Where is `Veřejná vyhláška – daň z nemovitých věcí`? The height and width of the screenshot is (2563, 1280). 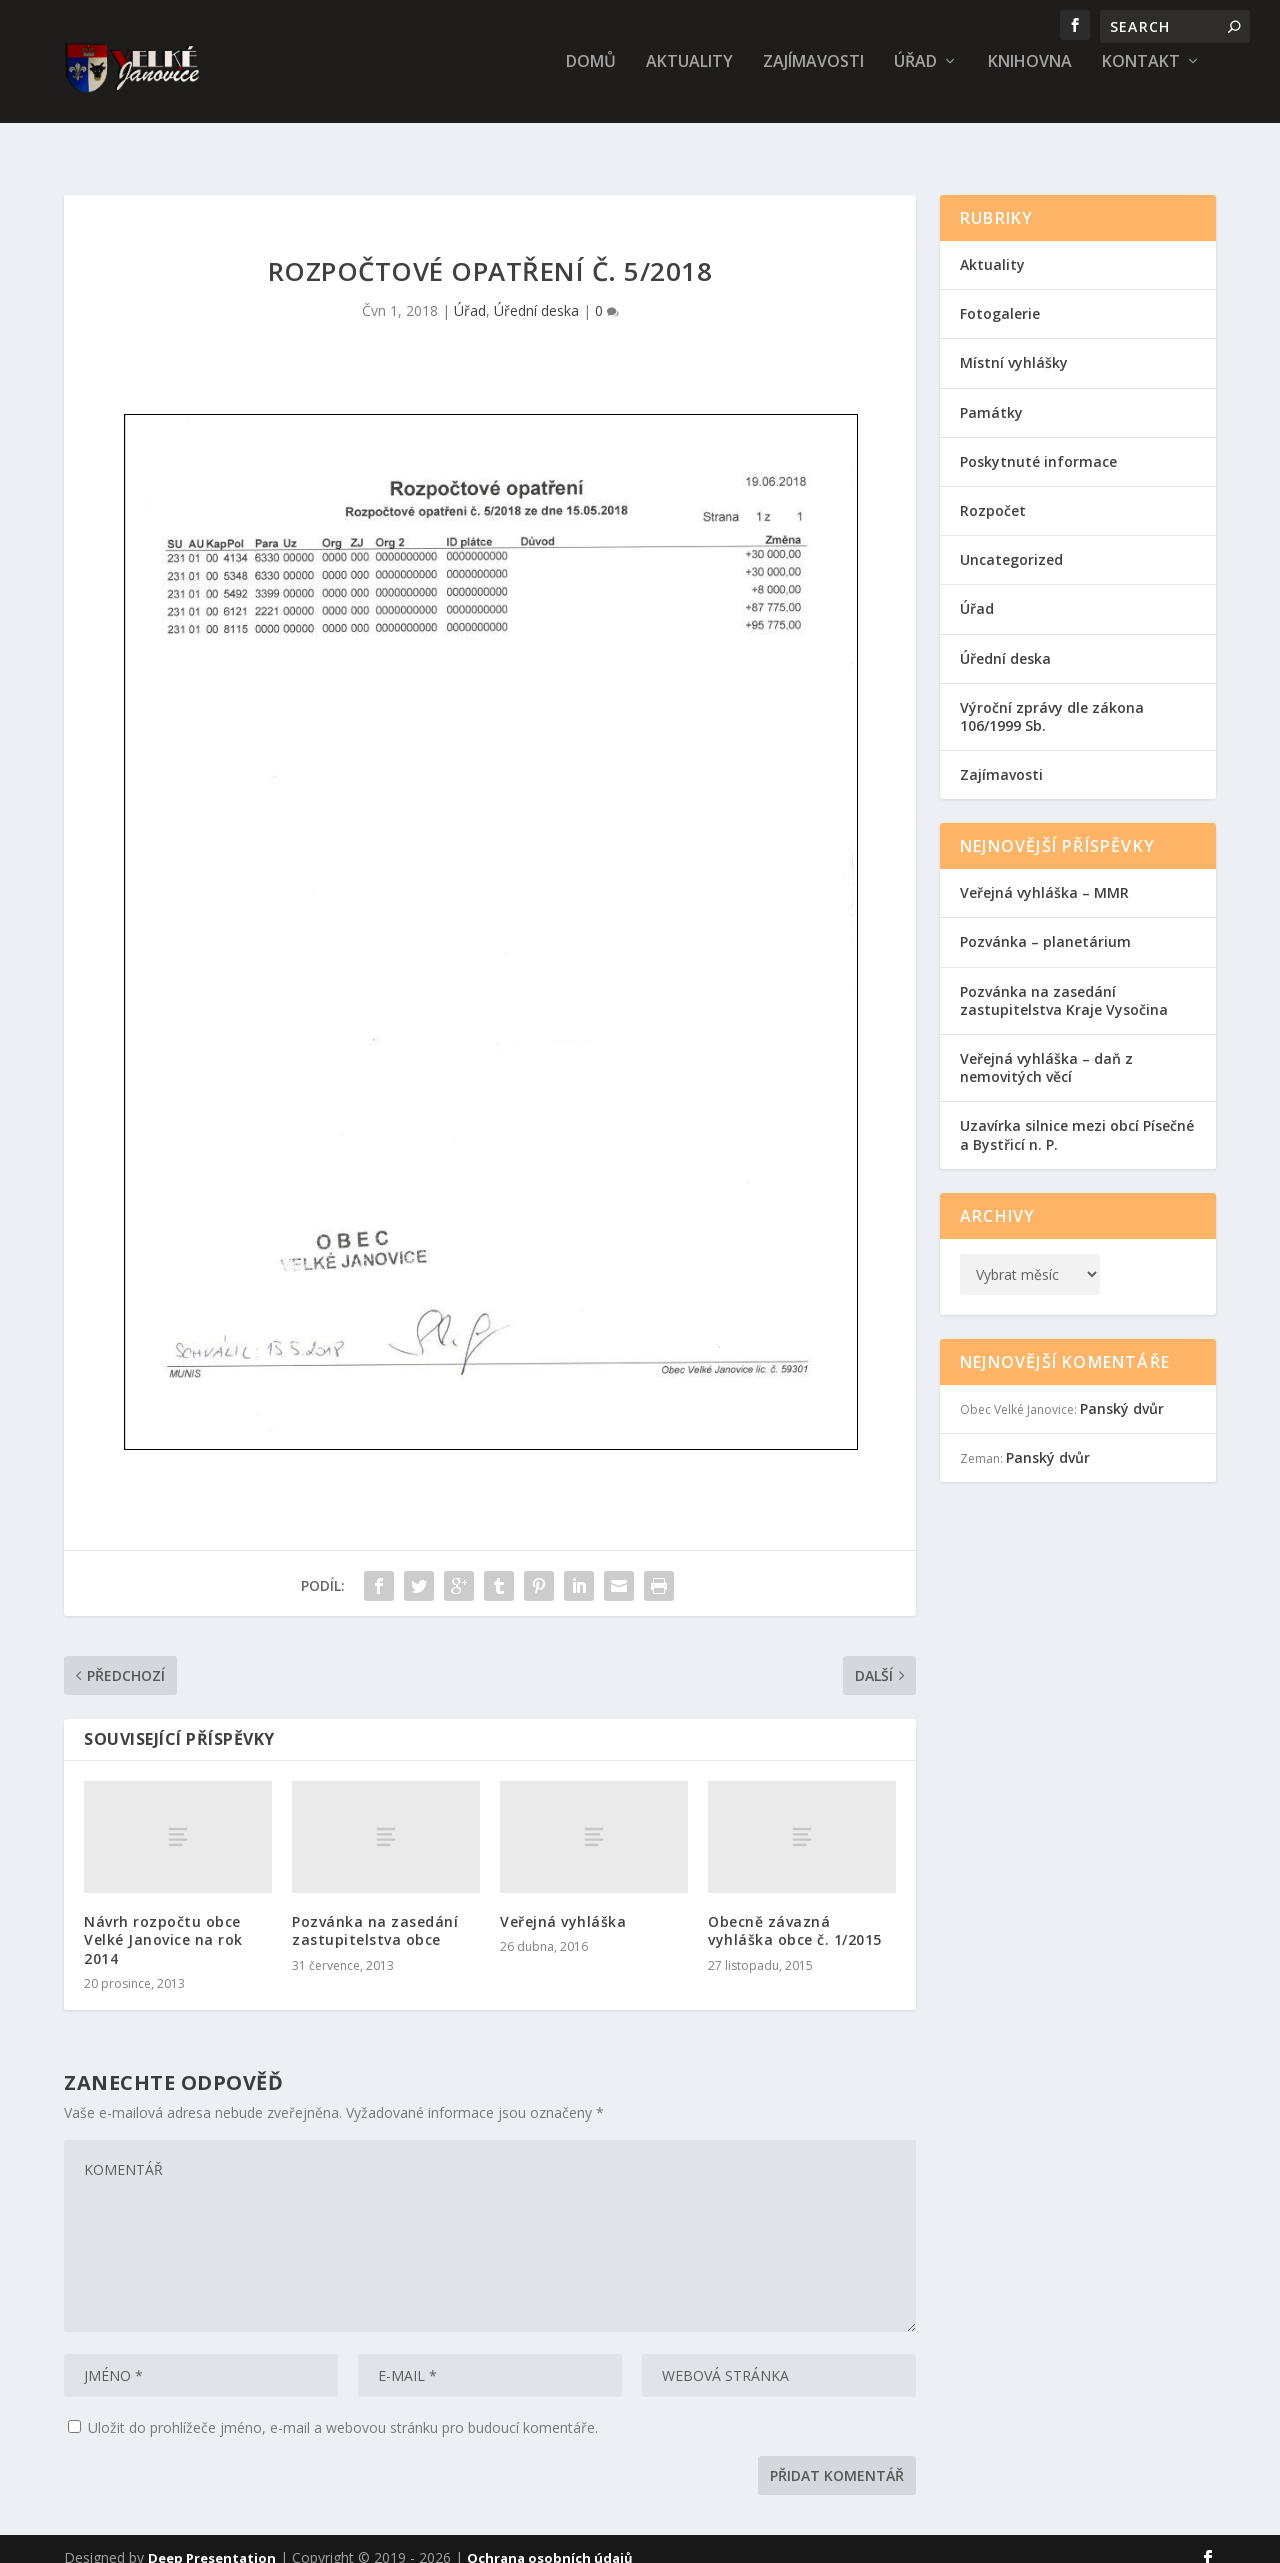
Veřejná vyhláška – daň z nemovitých věcí is located at coordinates (1046, 1049).